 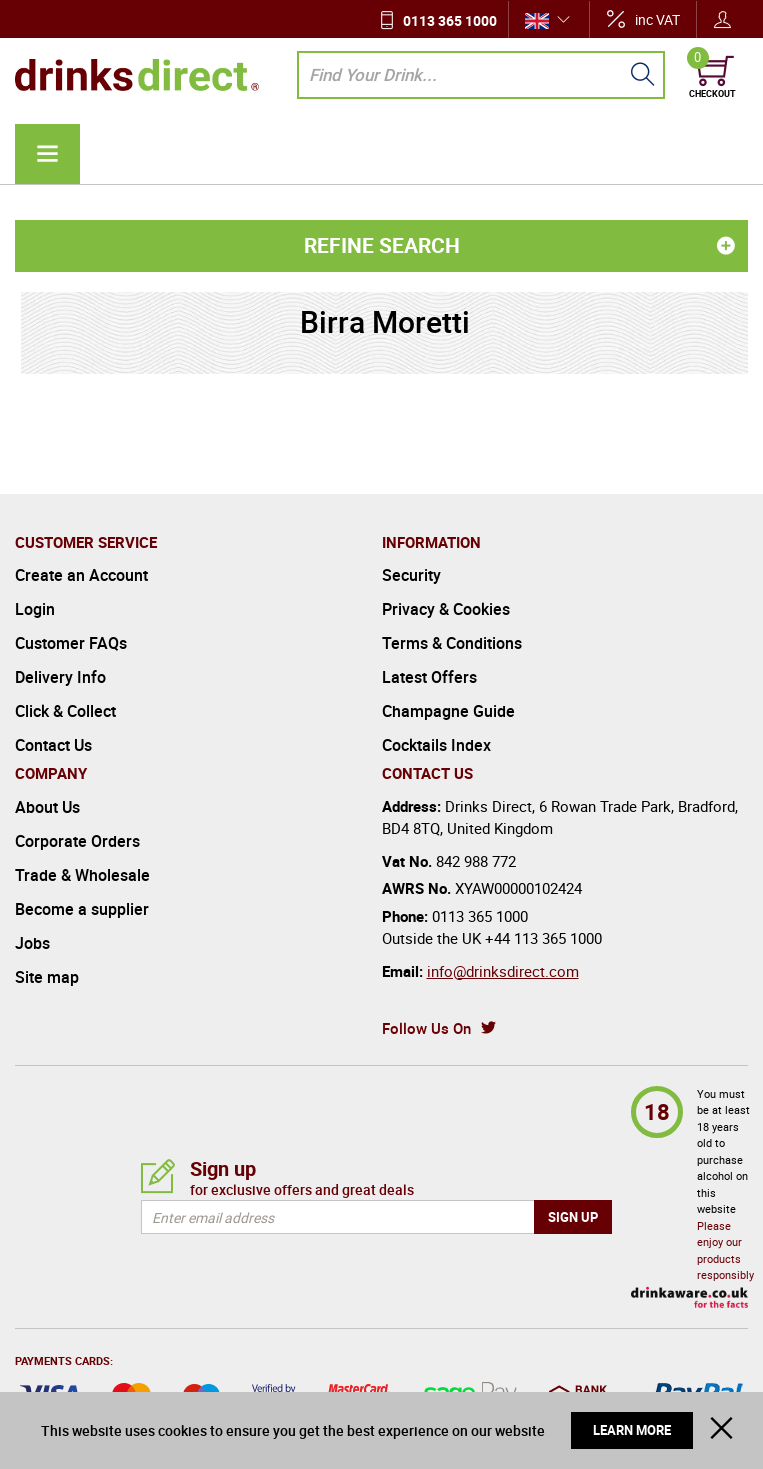 I want to click on Customer FAQs, so click(x=71, y=643).